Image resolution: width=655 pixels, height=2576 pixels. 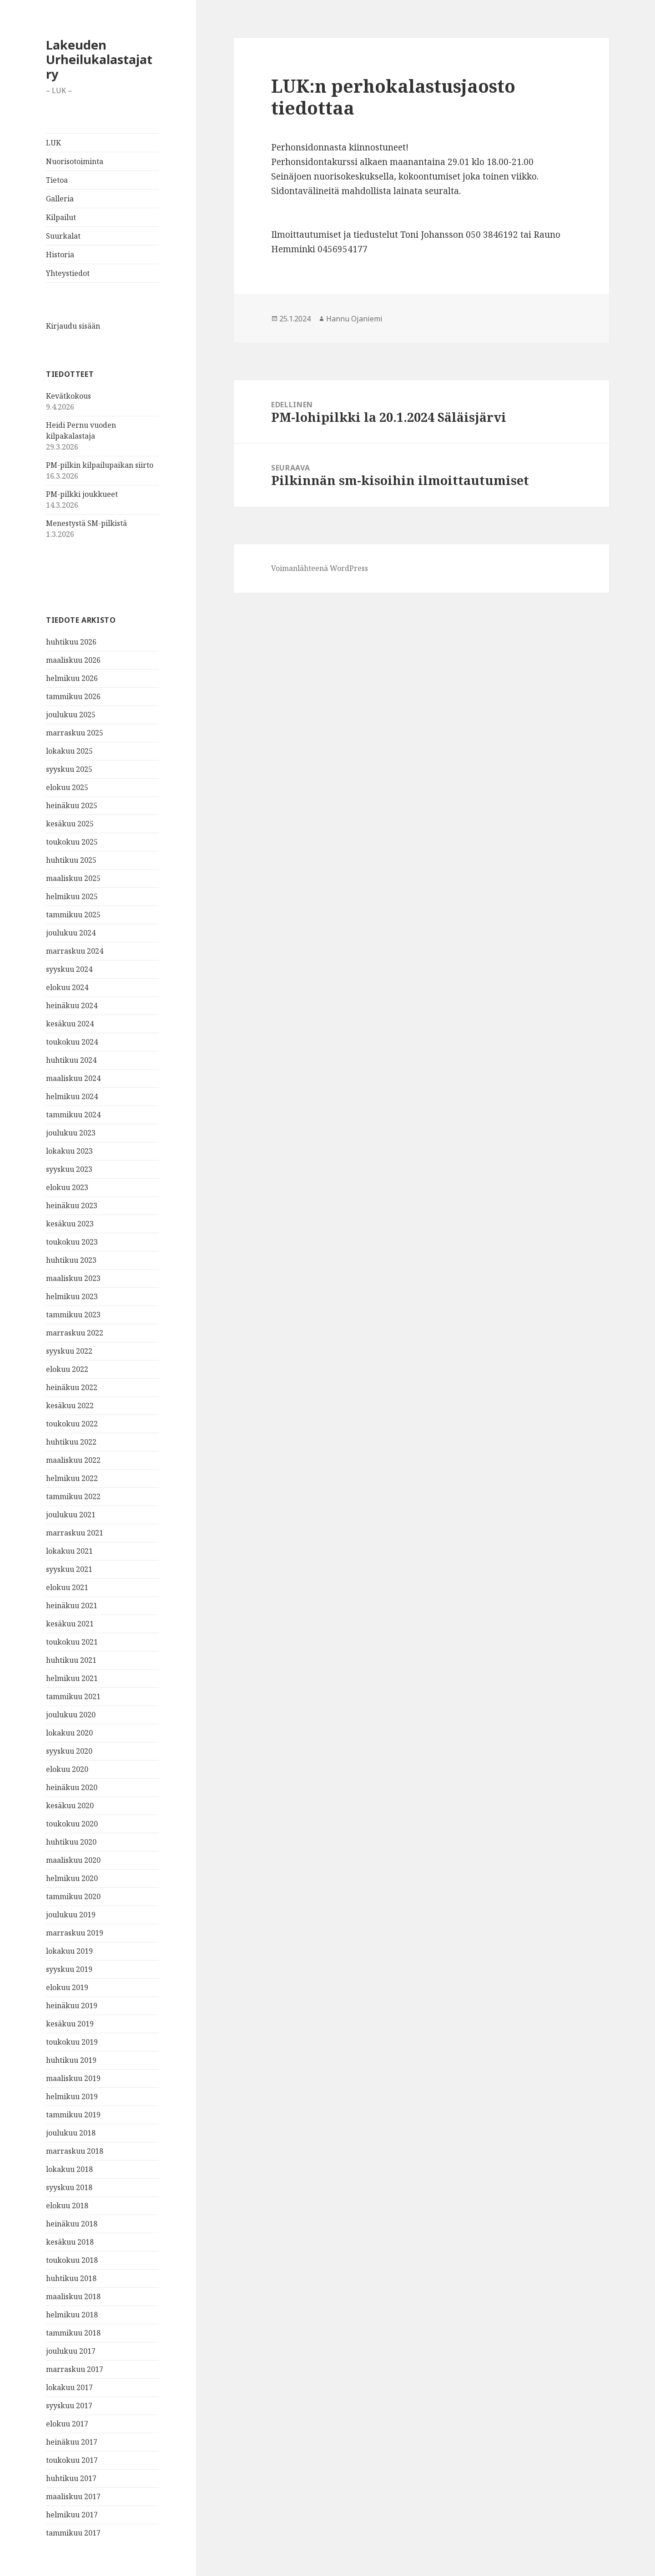 I want to click on tammikuu 2020, so click(x=73, y=1896).